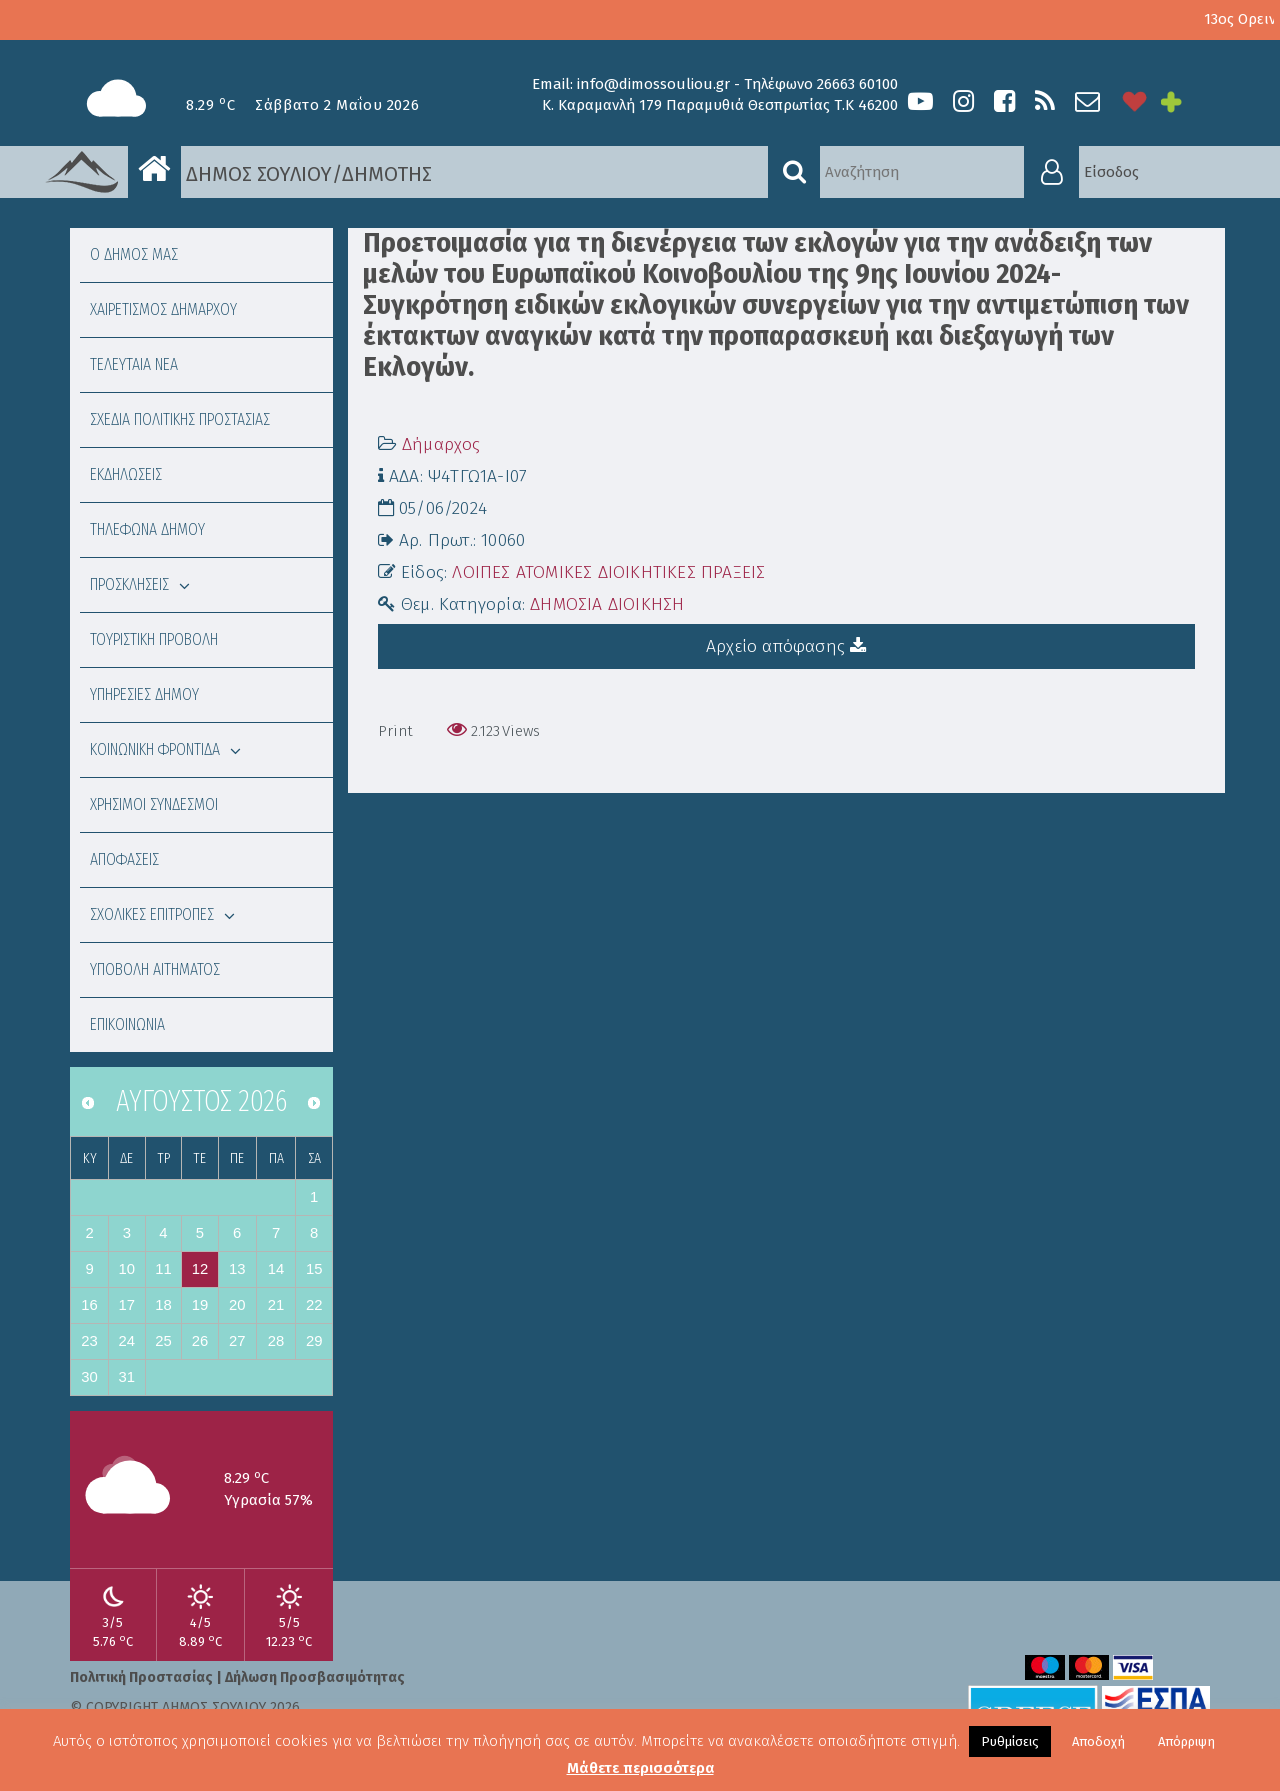  Describe the element at coordinates (147, 529) in the screenshot. I see `ΤΗΛΕΦΩΝΑ ΔΗΜΟΥ` at that location.